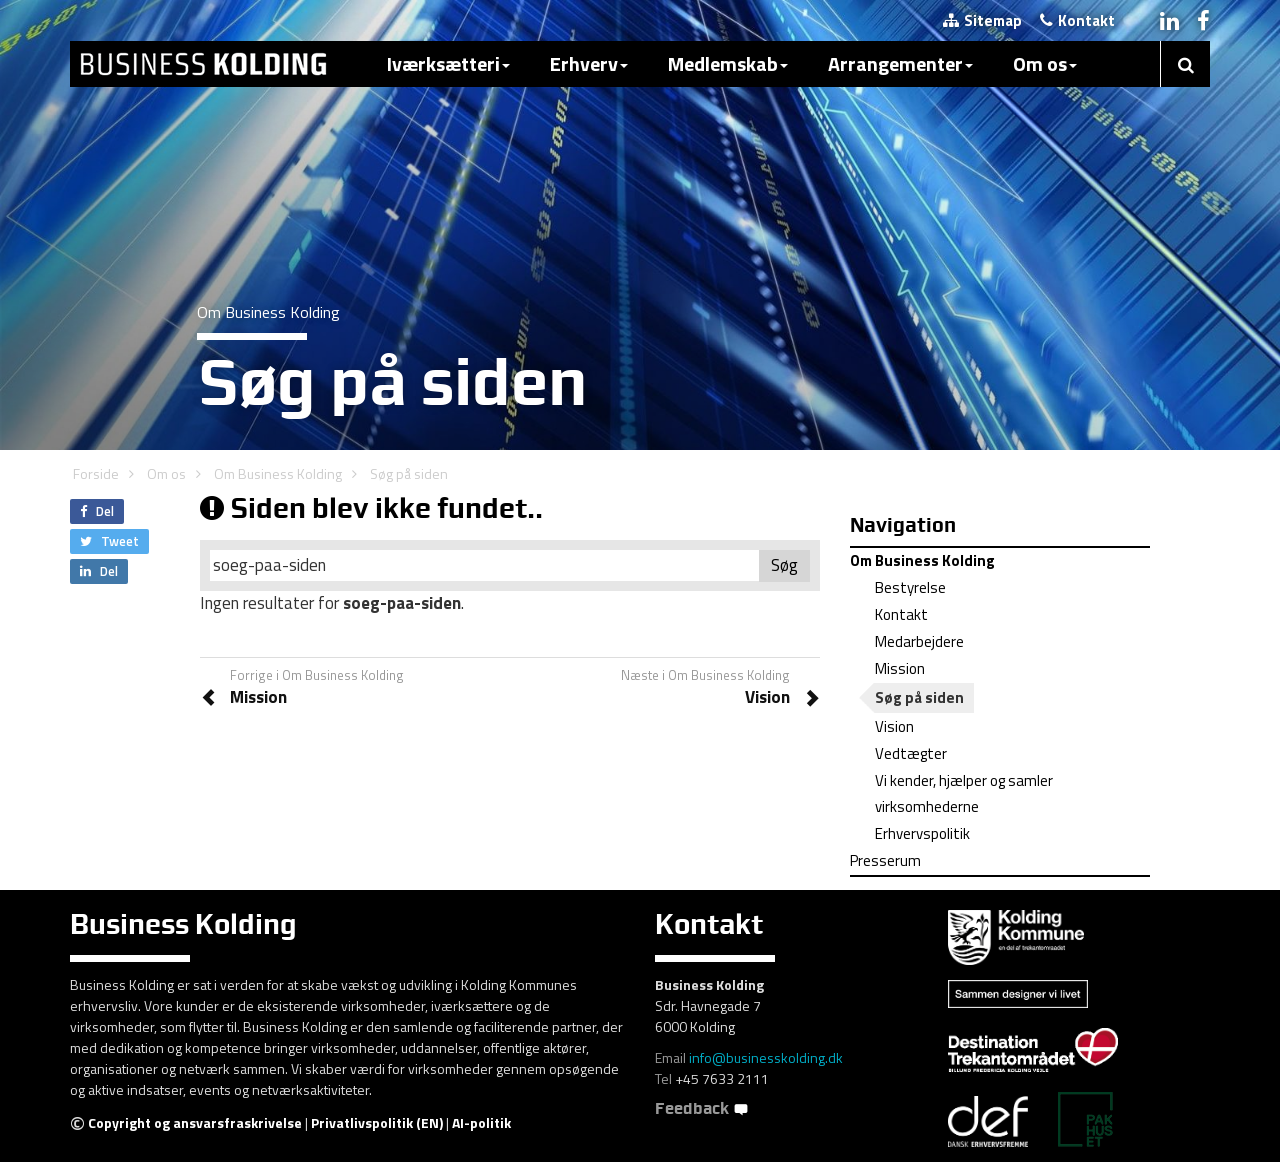 This screenshot has width=1280, height=1162. I want to click on Arrangementer, so click(900, 63).